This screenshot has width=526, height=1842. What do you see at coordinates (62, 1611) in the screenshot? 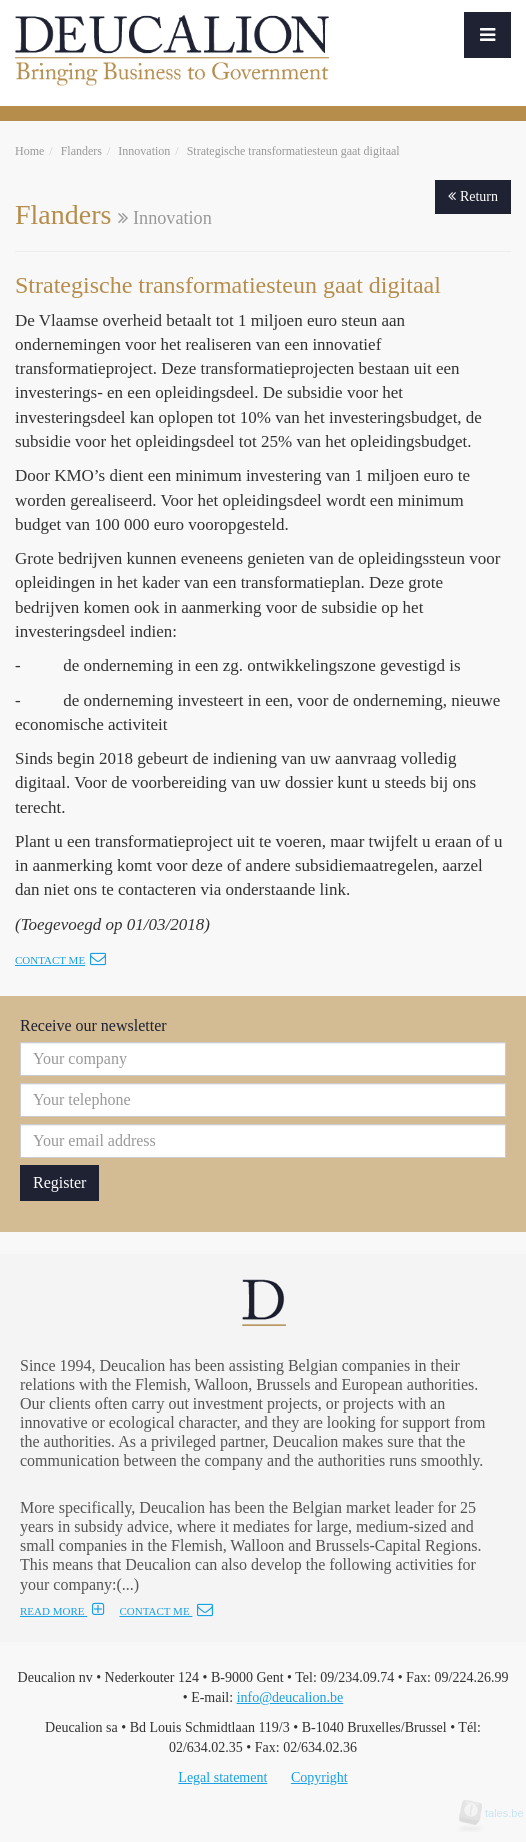
I see `READ MORE` at bounding box center [62, 1611].